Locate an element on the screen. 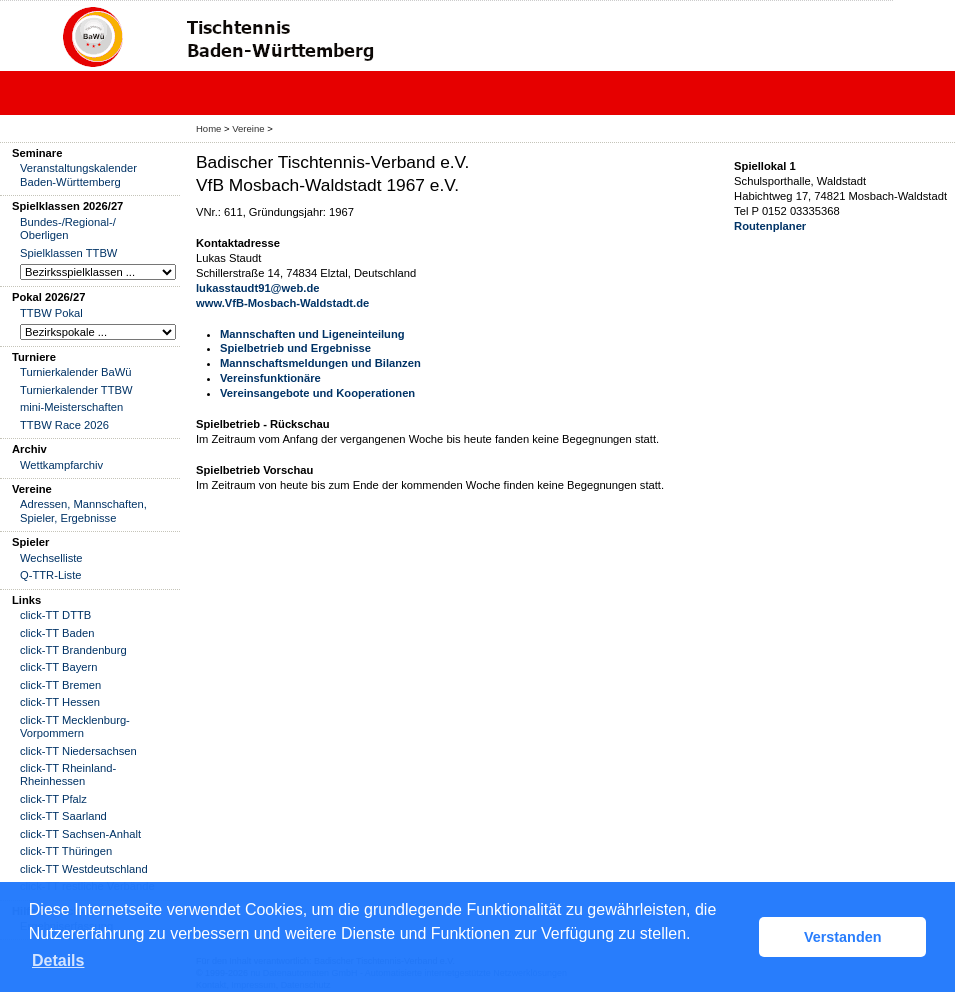 The width and height of the screenshot is (955, 992). Spielklassen TTBW is located at coordinates (68, 253).